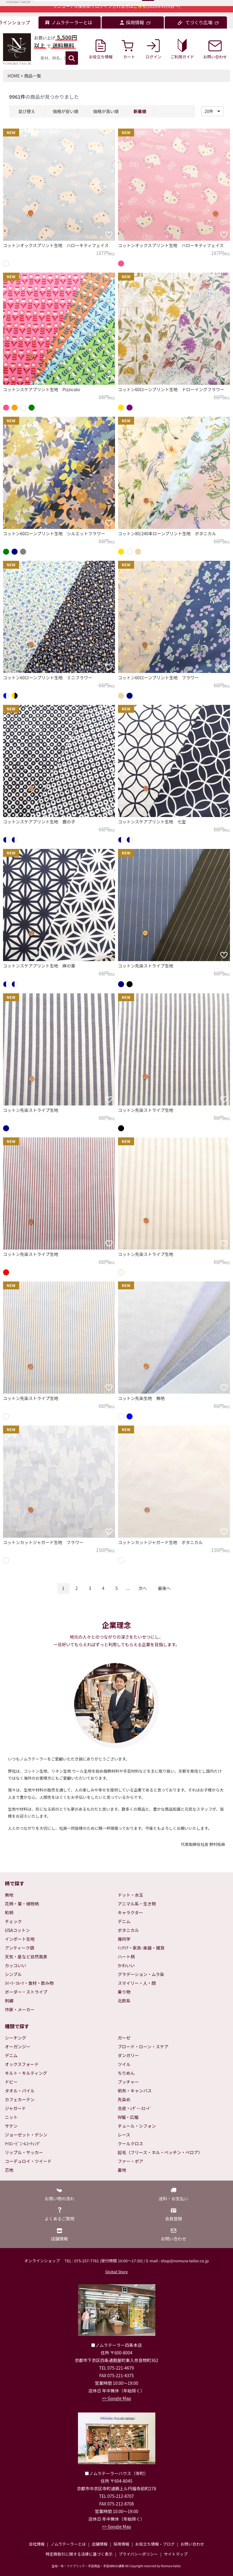 The width and height of the screenshot is (233, 2576). What do you see at coordinates (19, 1948) in the screenshot?
I see `アンティーク調` at bounding box center [19, 1948].